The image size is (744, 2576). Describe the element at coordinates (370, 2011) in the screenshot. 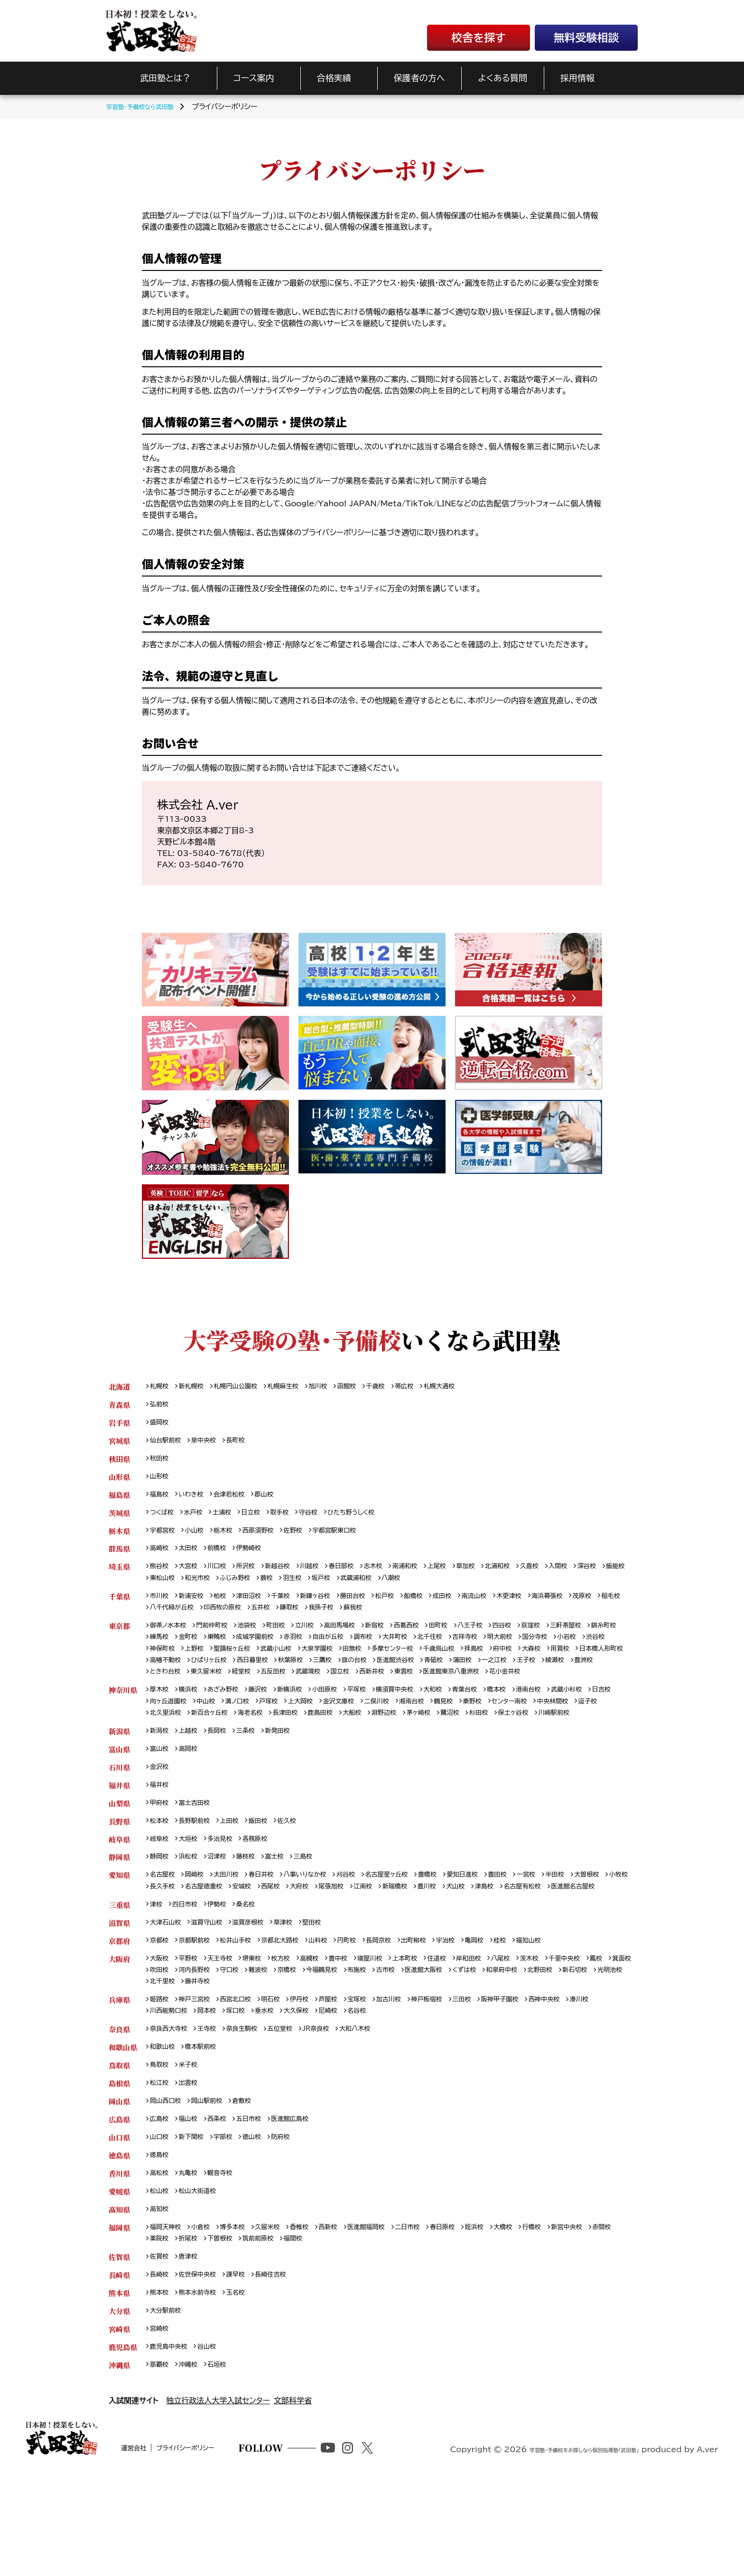

I see `円町校` at that location.